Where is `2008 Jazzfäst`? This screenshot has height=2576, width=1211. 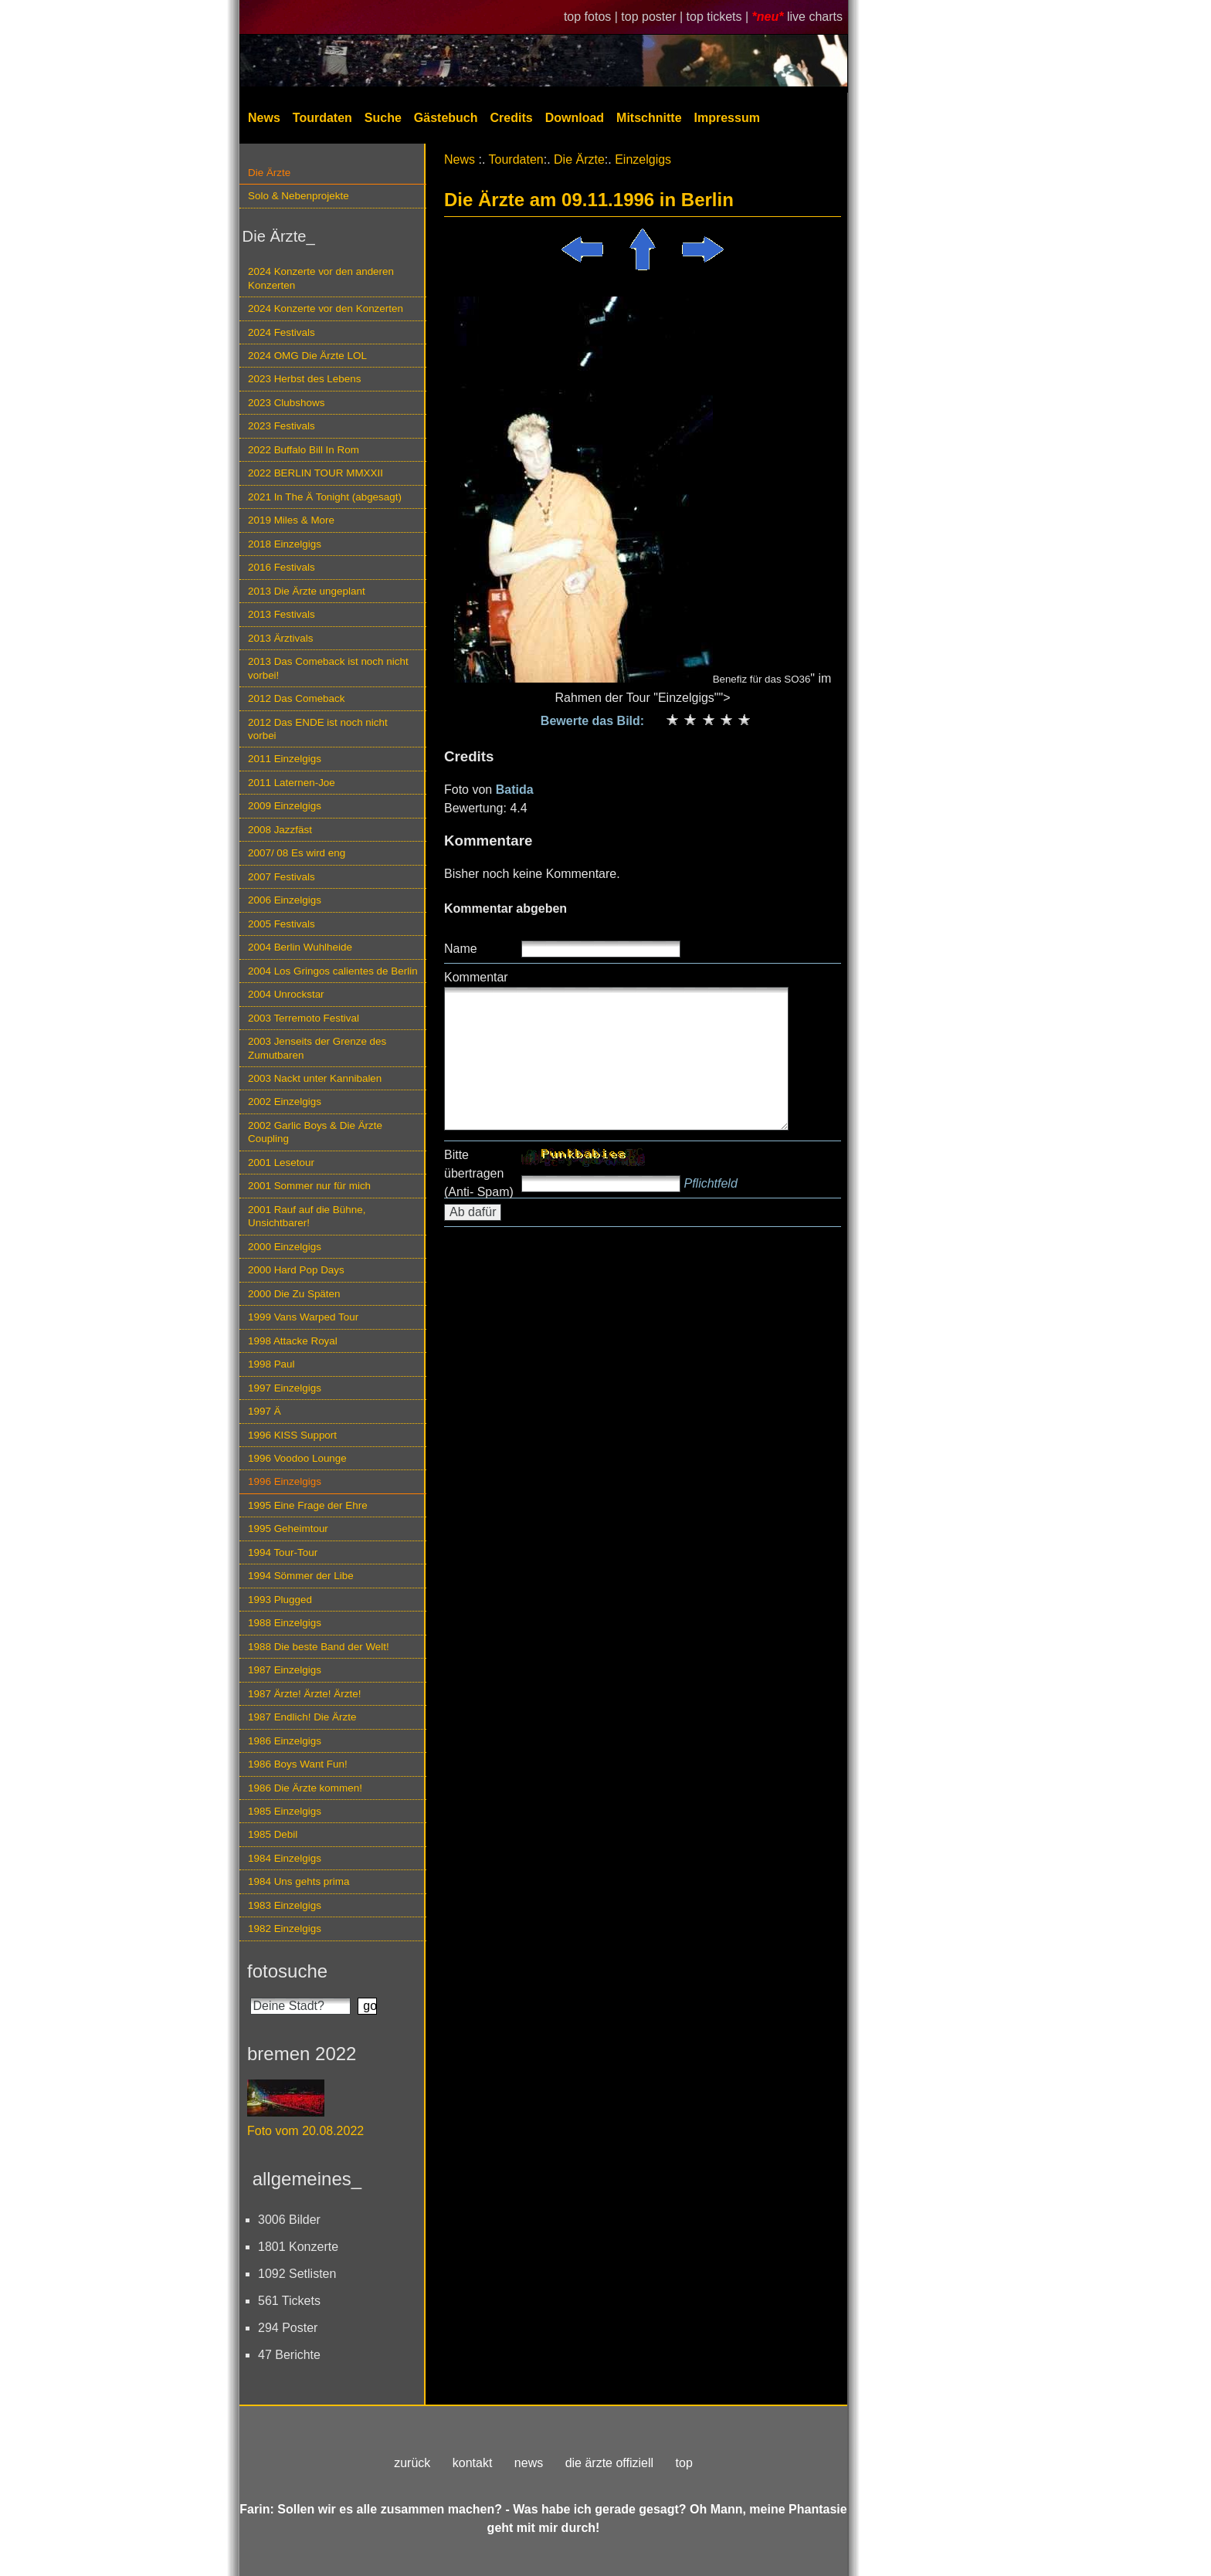
2008 Jazzfäst is located at coordinates (280, 830).